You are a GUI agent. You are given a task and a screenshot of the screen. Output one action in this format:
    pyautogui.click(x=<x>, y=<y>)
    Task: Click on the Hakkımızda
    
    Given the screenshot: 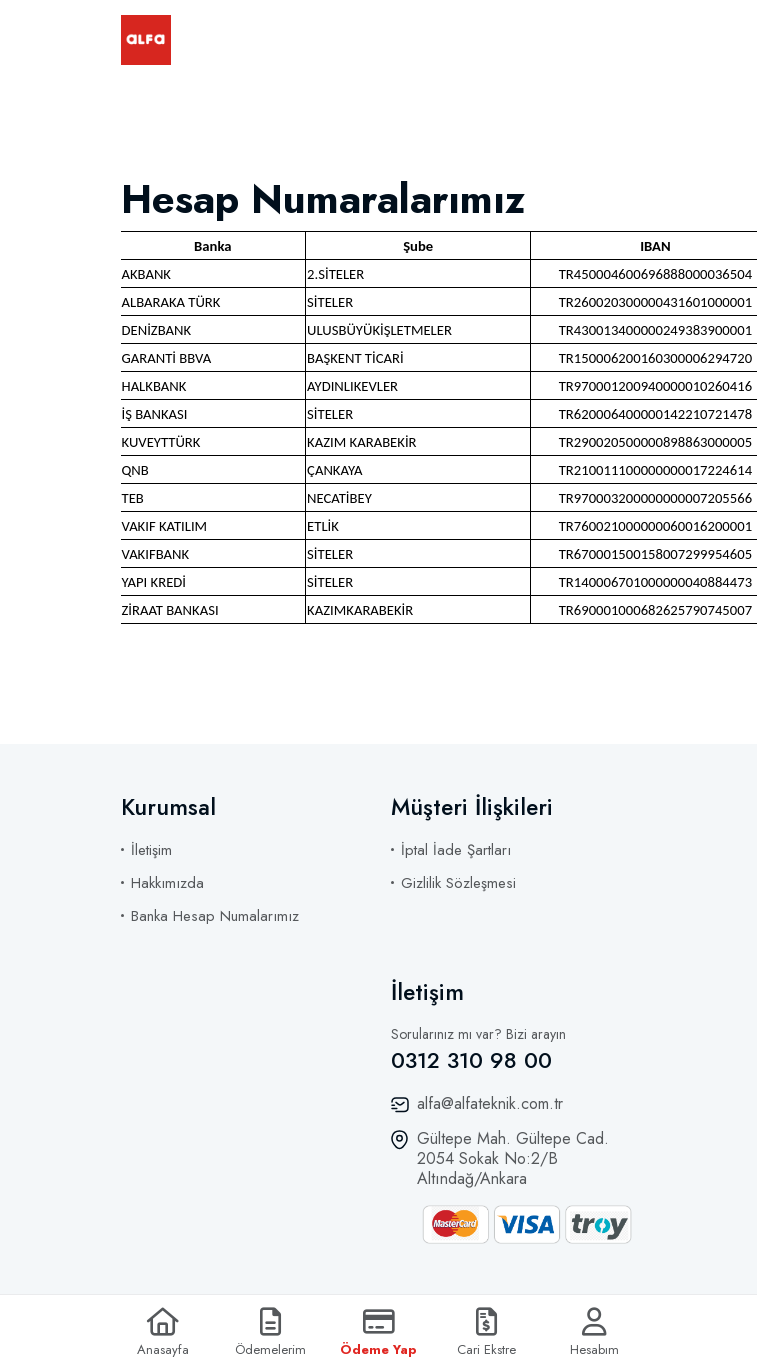 What is the action you would take?
    pyautogui.click(x=167, y=883)
    